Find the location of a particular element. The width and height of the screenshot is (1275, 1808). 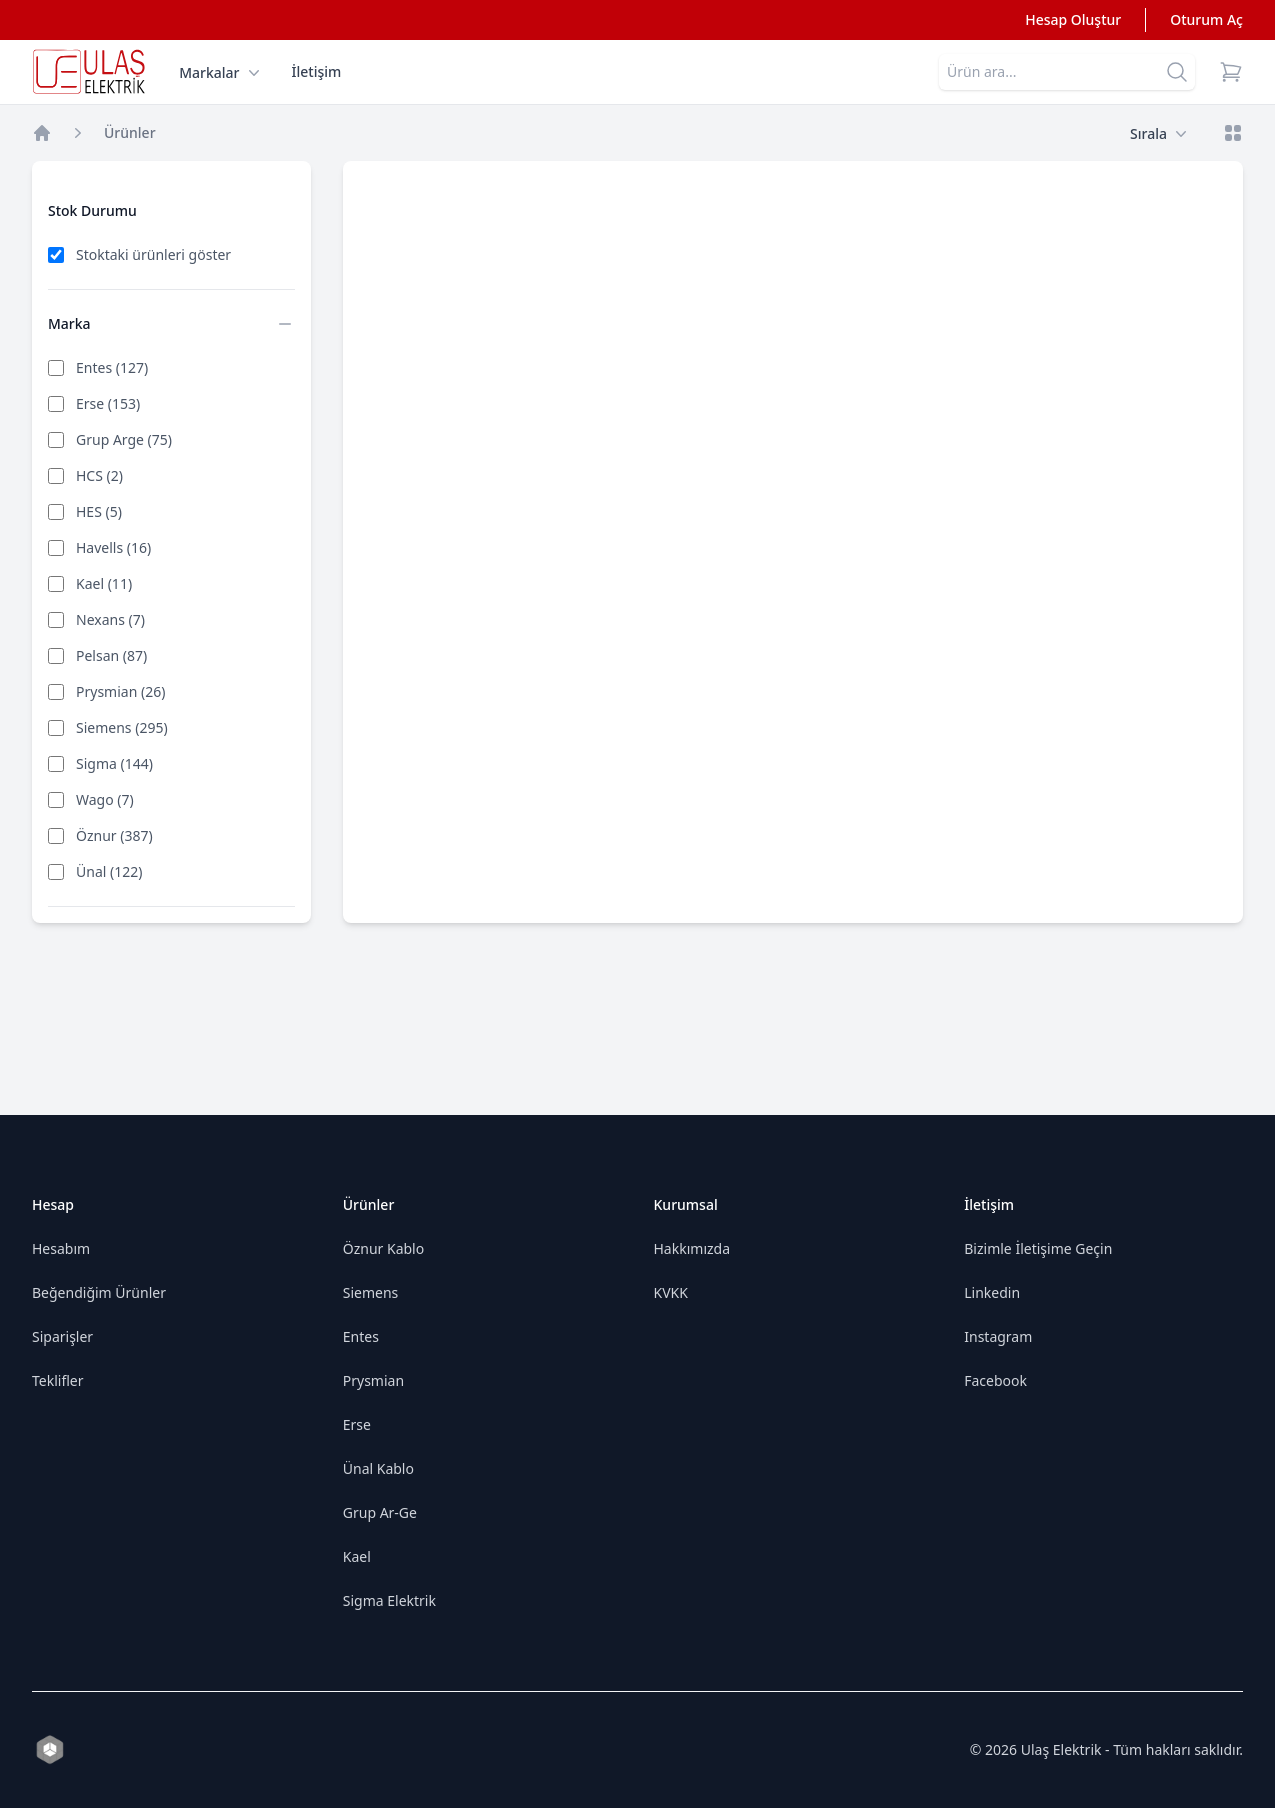

Linkedin is located at coordinates (992, 1292).